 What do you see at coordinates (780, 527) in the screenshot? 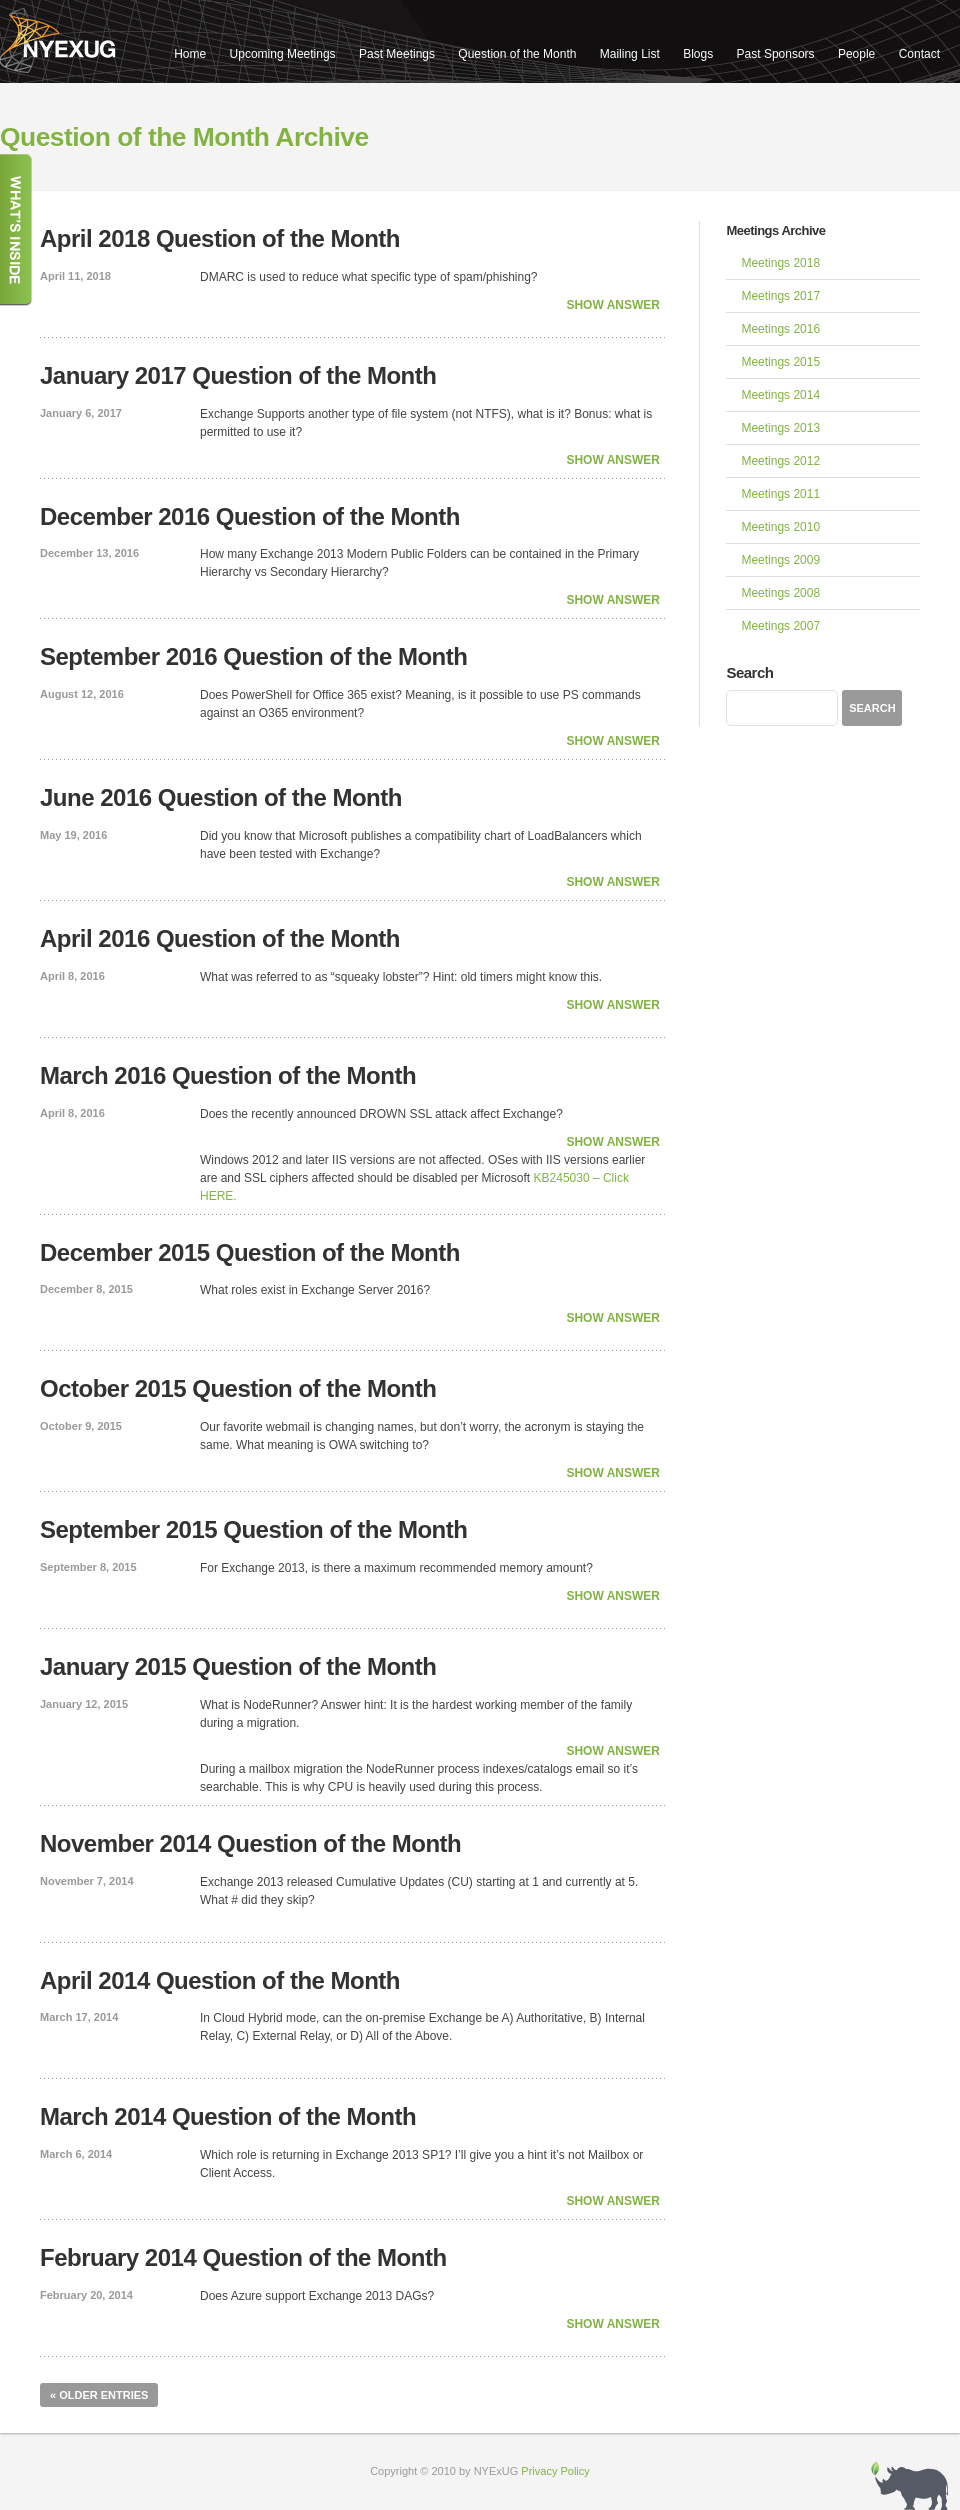
I see `Meetings 2010` at bounding box center [780, 527].